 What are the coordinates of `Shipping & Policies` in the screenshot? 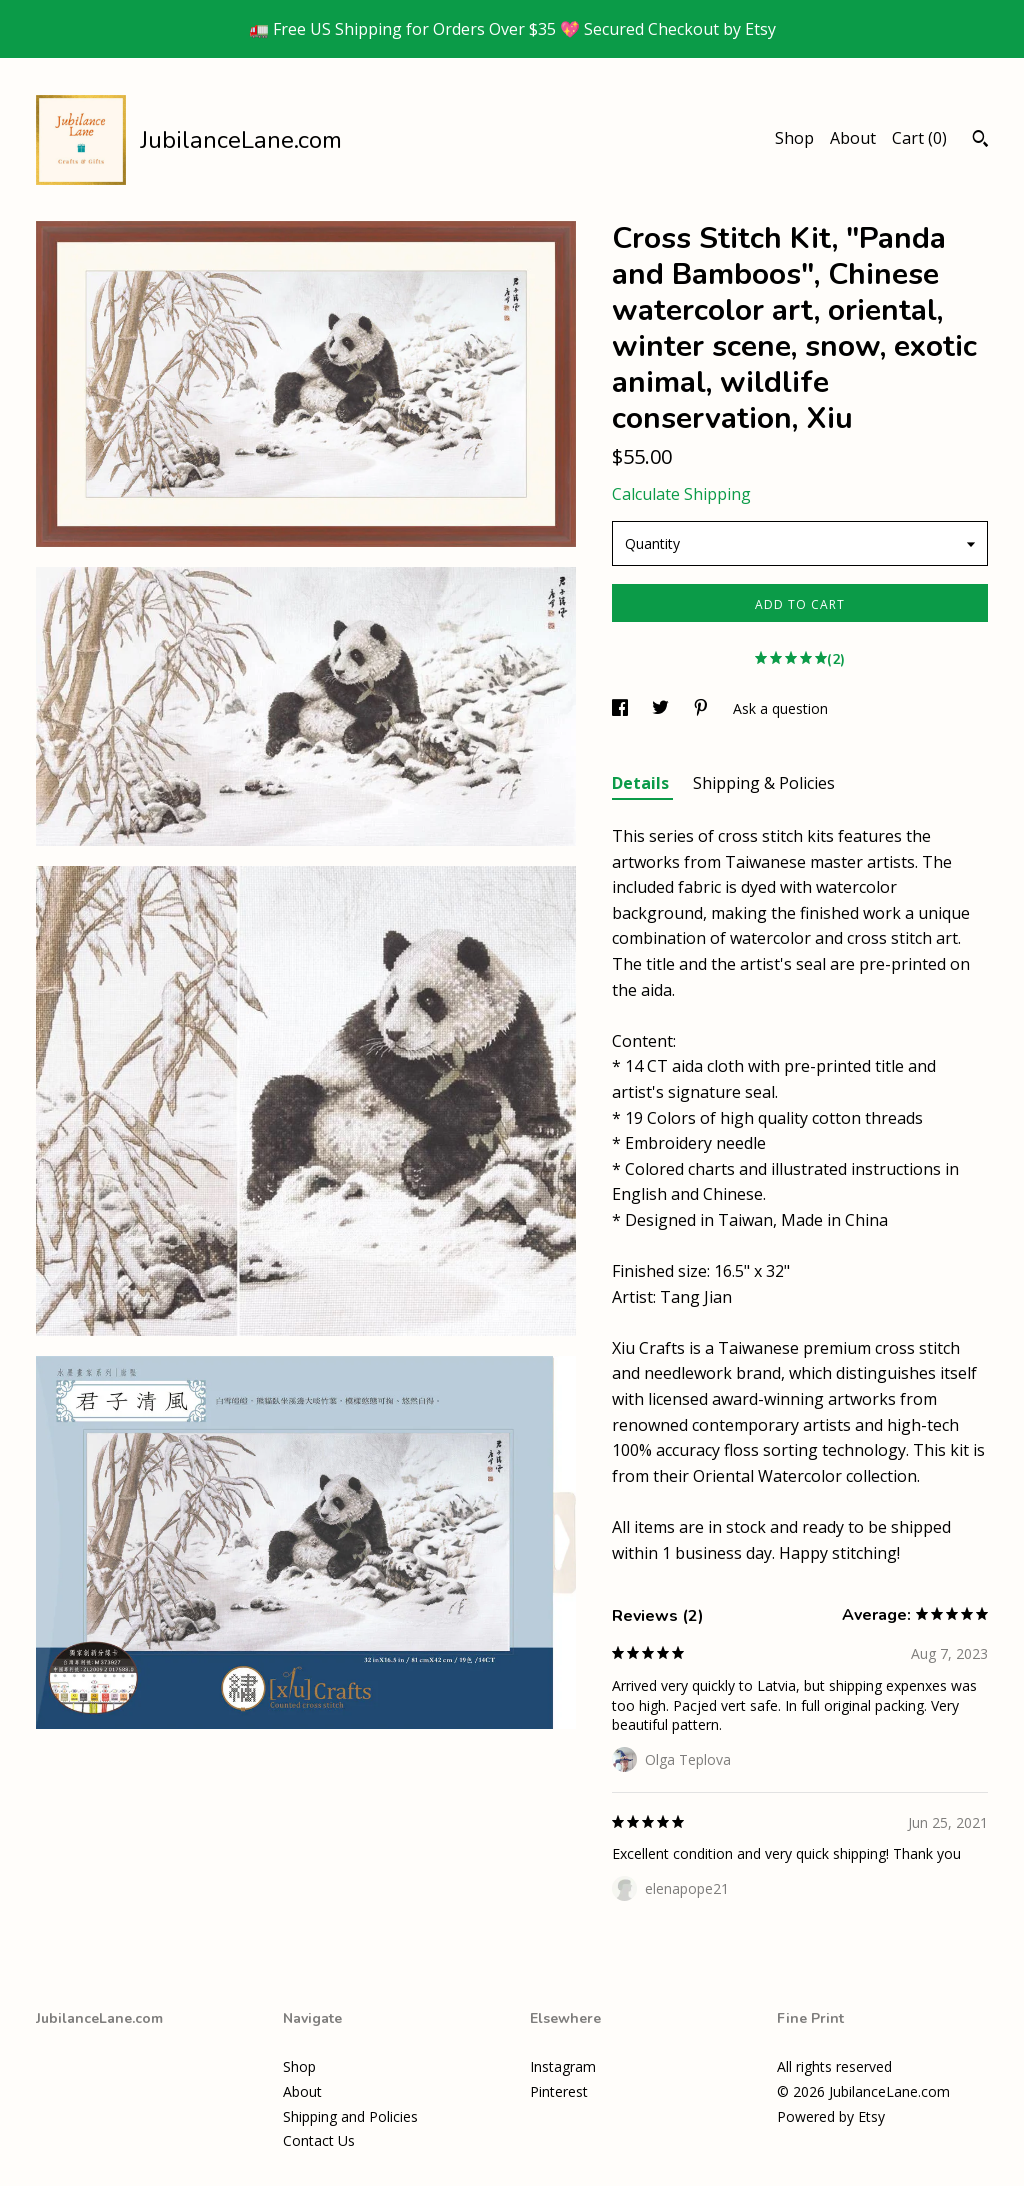 It's located at (764, 783).